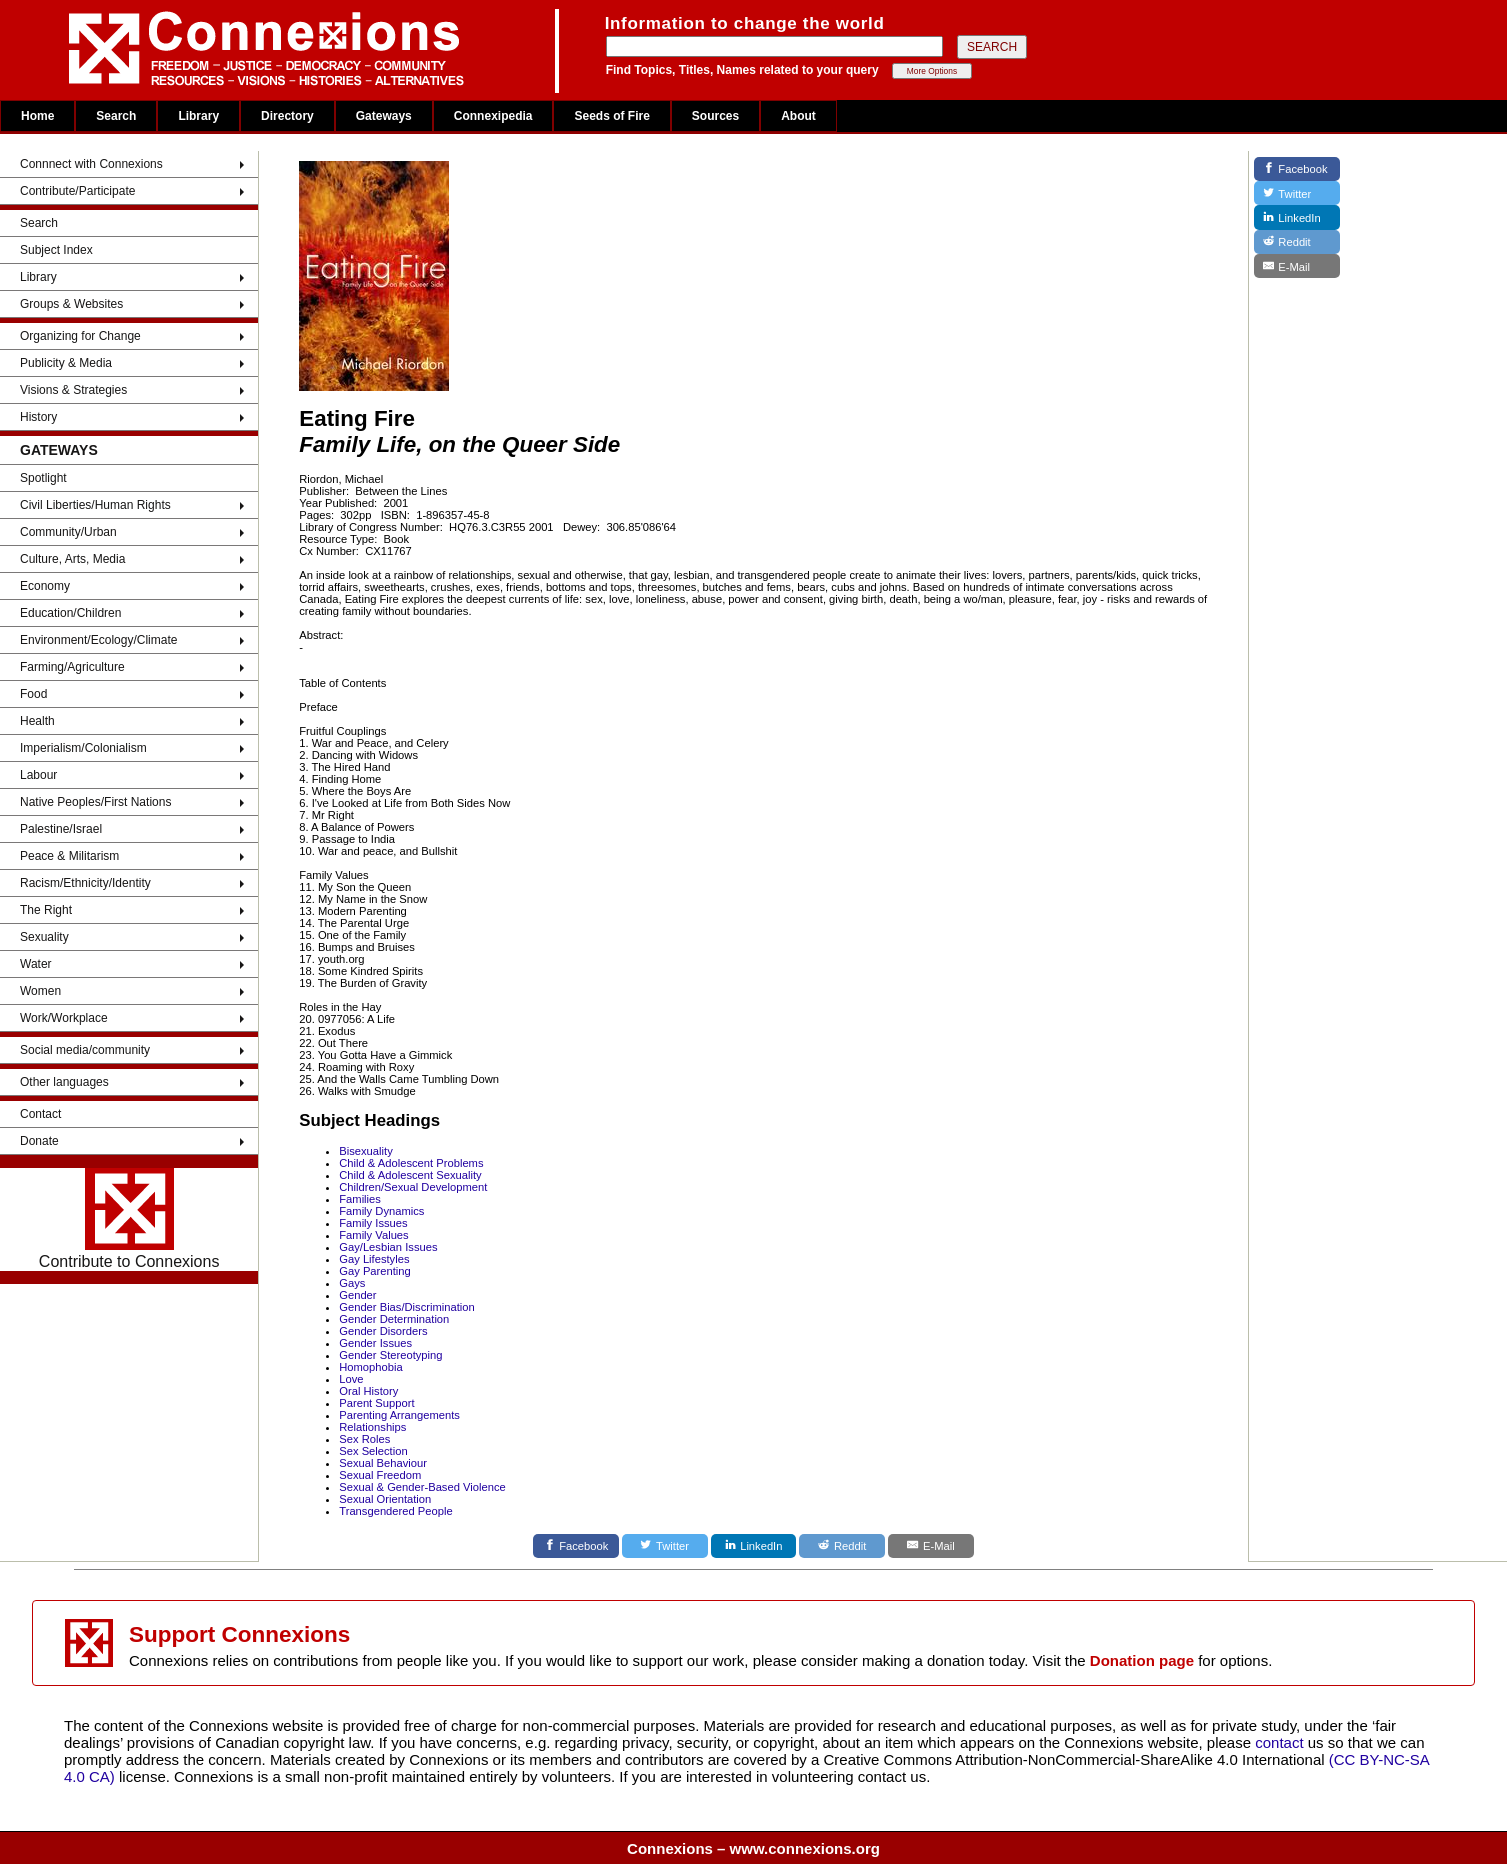  Describe the element at coordinates (611, 116) in the screenshot. I see `Seeds of Fire` at that location.